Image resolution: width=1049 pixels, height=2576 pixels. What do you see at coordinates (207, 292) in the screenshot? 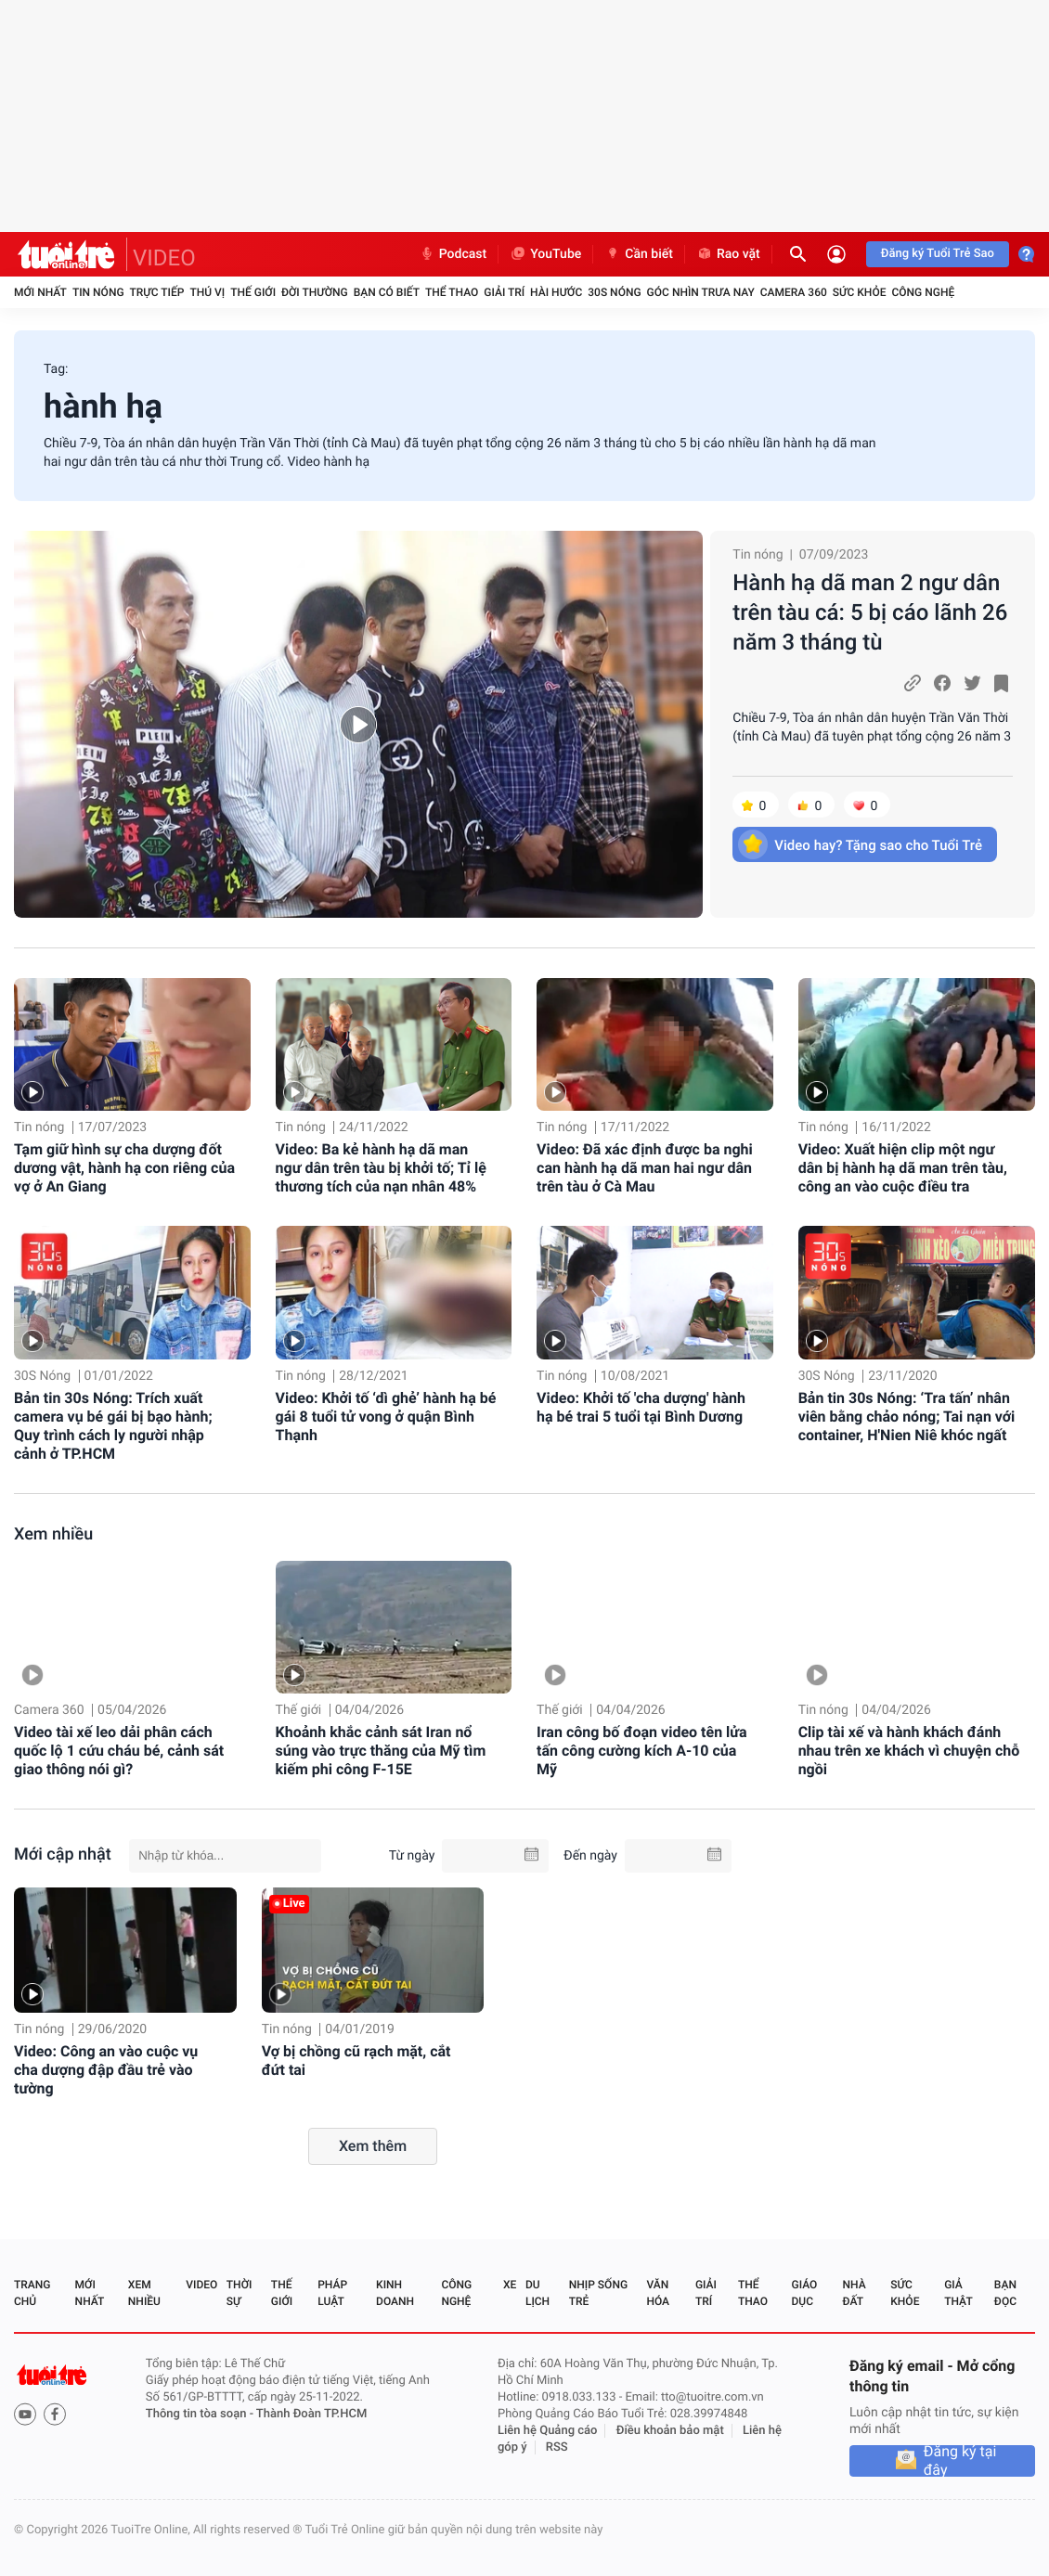
I see `Thú vị` at bounding box center [207, 292].